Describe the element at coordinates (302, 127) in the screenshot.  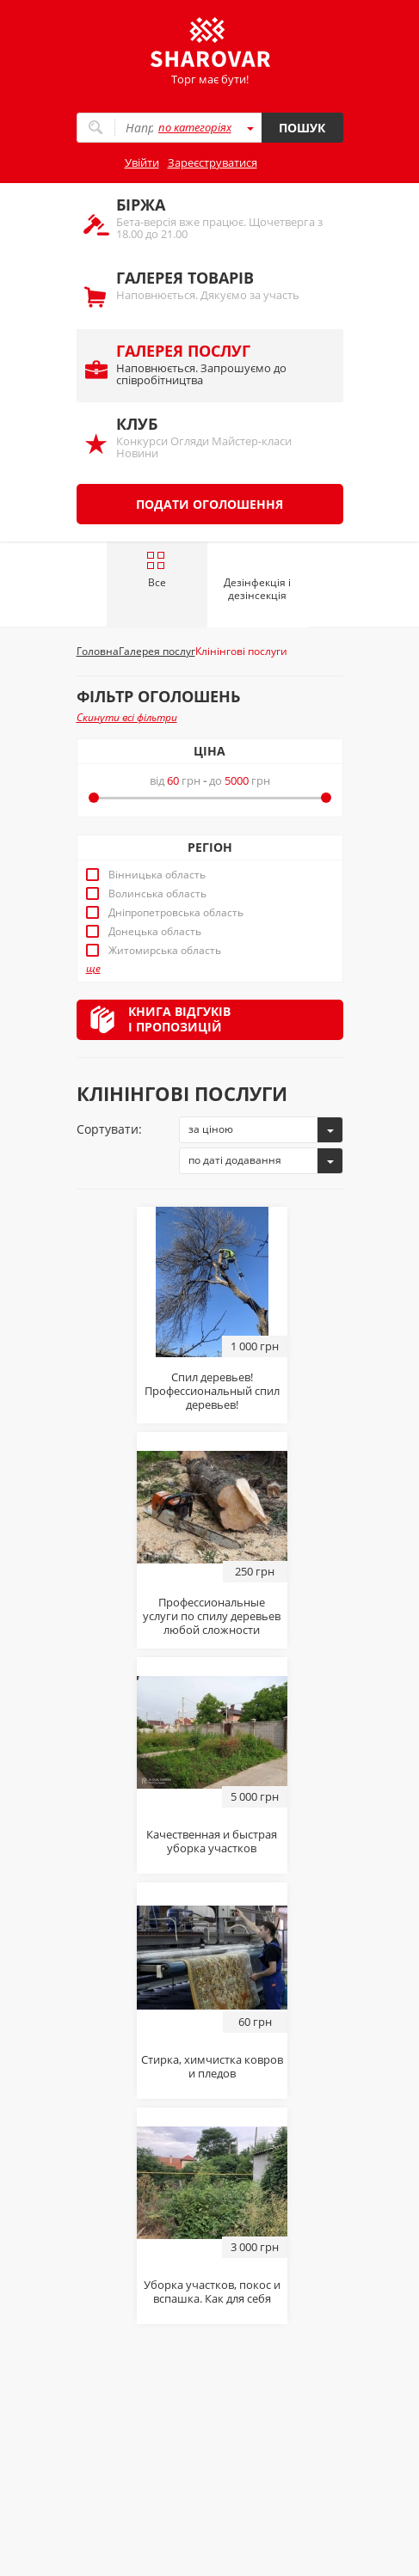
I see `Пошук` at that location.